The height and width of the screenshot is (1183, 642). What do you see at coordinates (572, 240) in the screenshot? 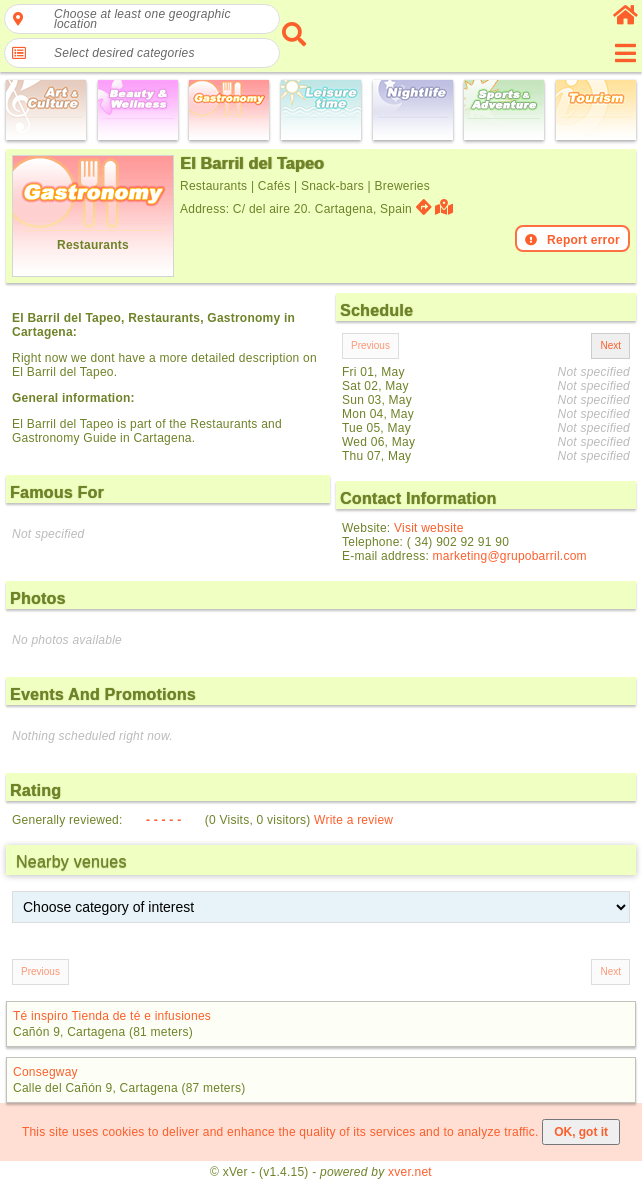
I see `Report error` at bounding box center [572, 240].